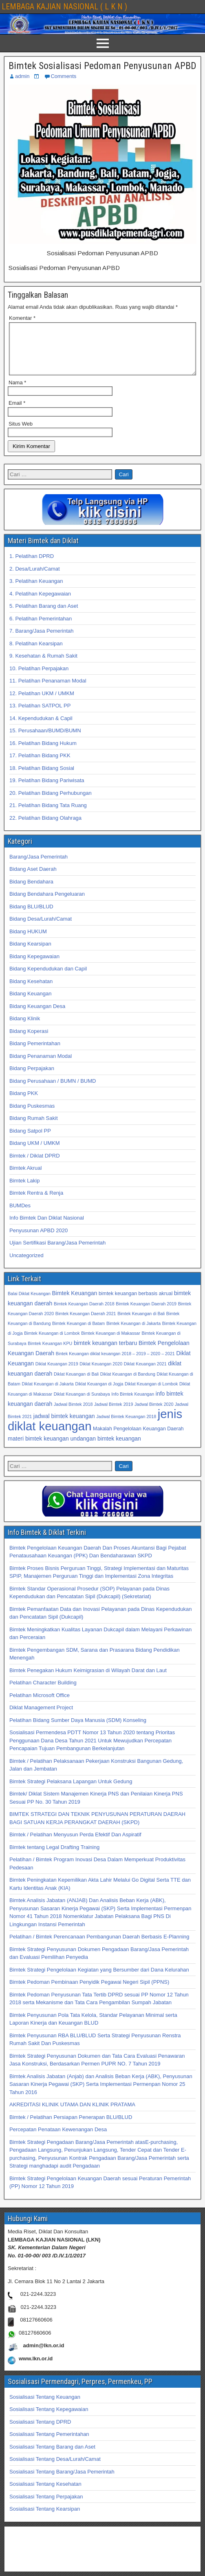  Describe the element at coordinates (126, 1426) in the screenshot. I see `Jadwal Bimtek Keuangan 2018 [Jadwal Bimtek Keuangan 2018 (32 item)]` at that location.